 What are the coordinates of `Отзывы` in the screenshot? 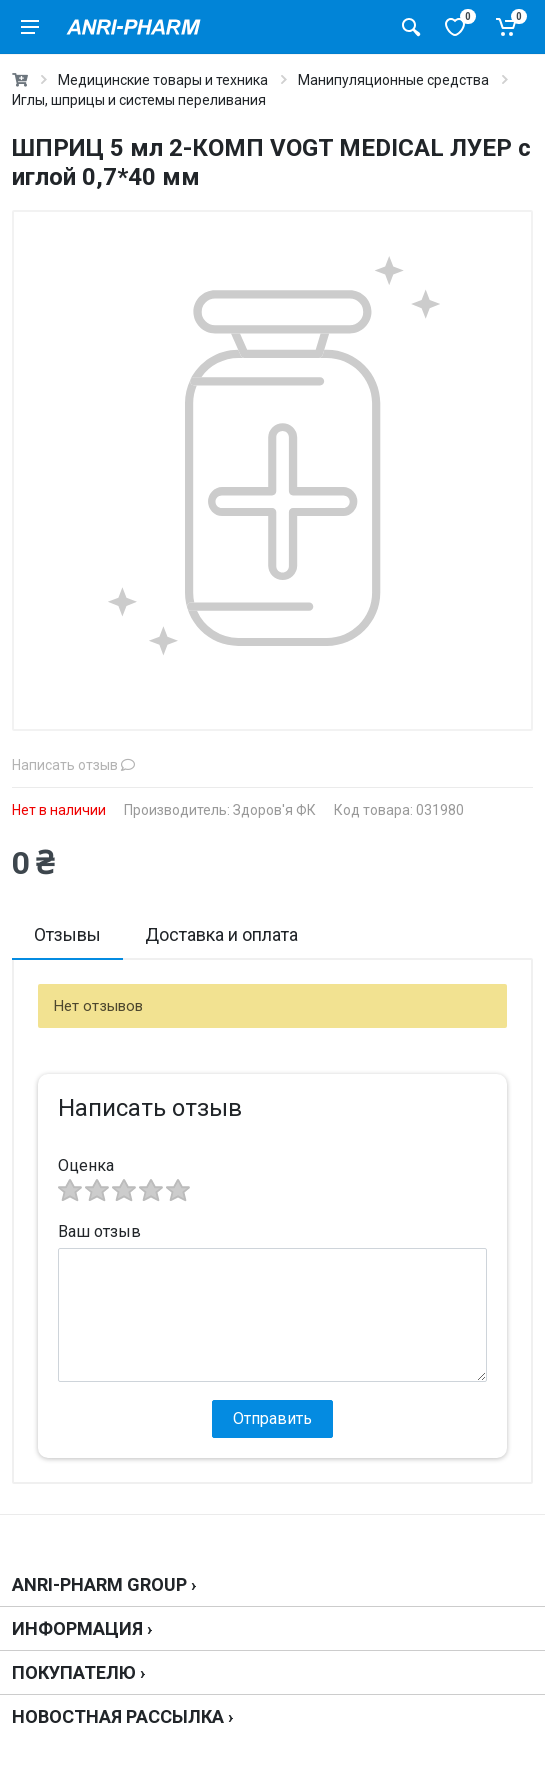 It's located at (67, 934).